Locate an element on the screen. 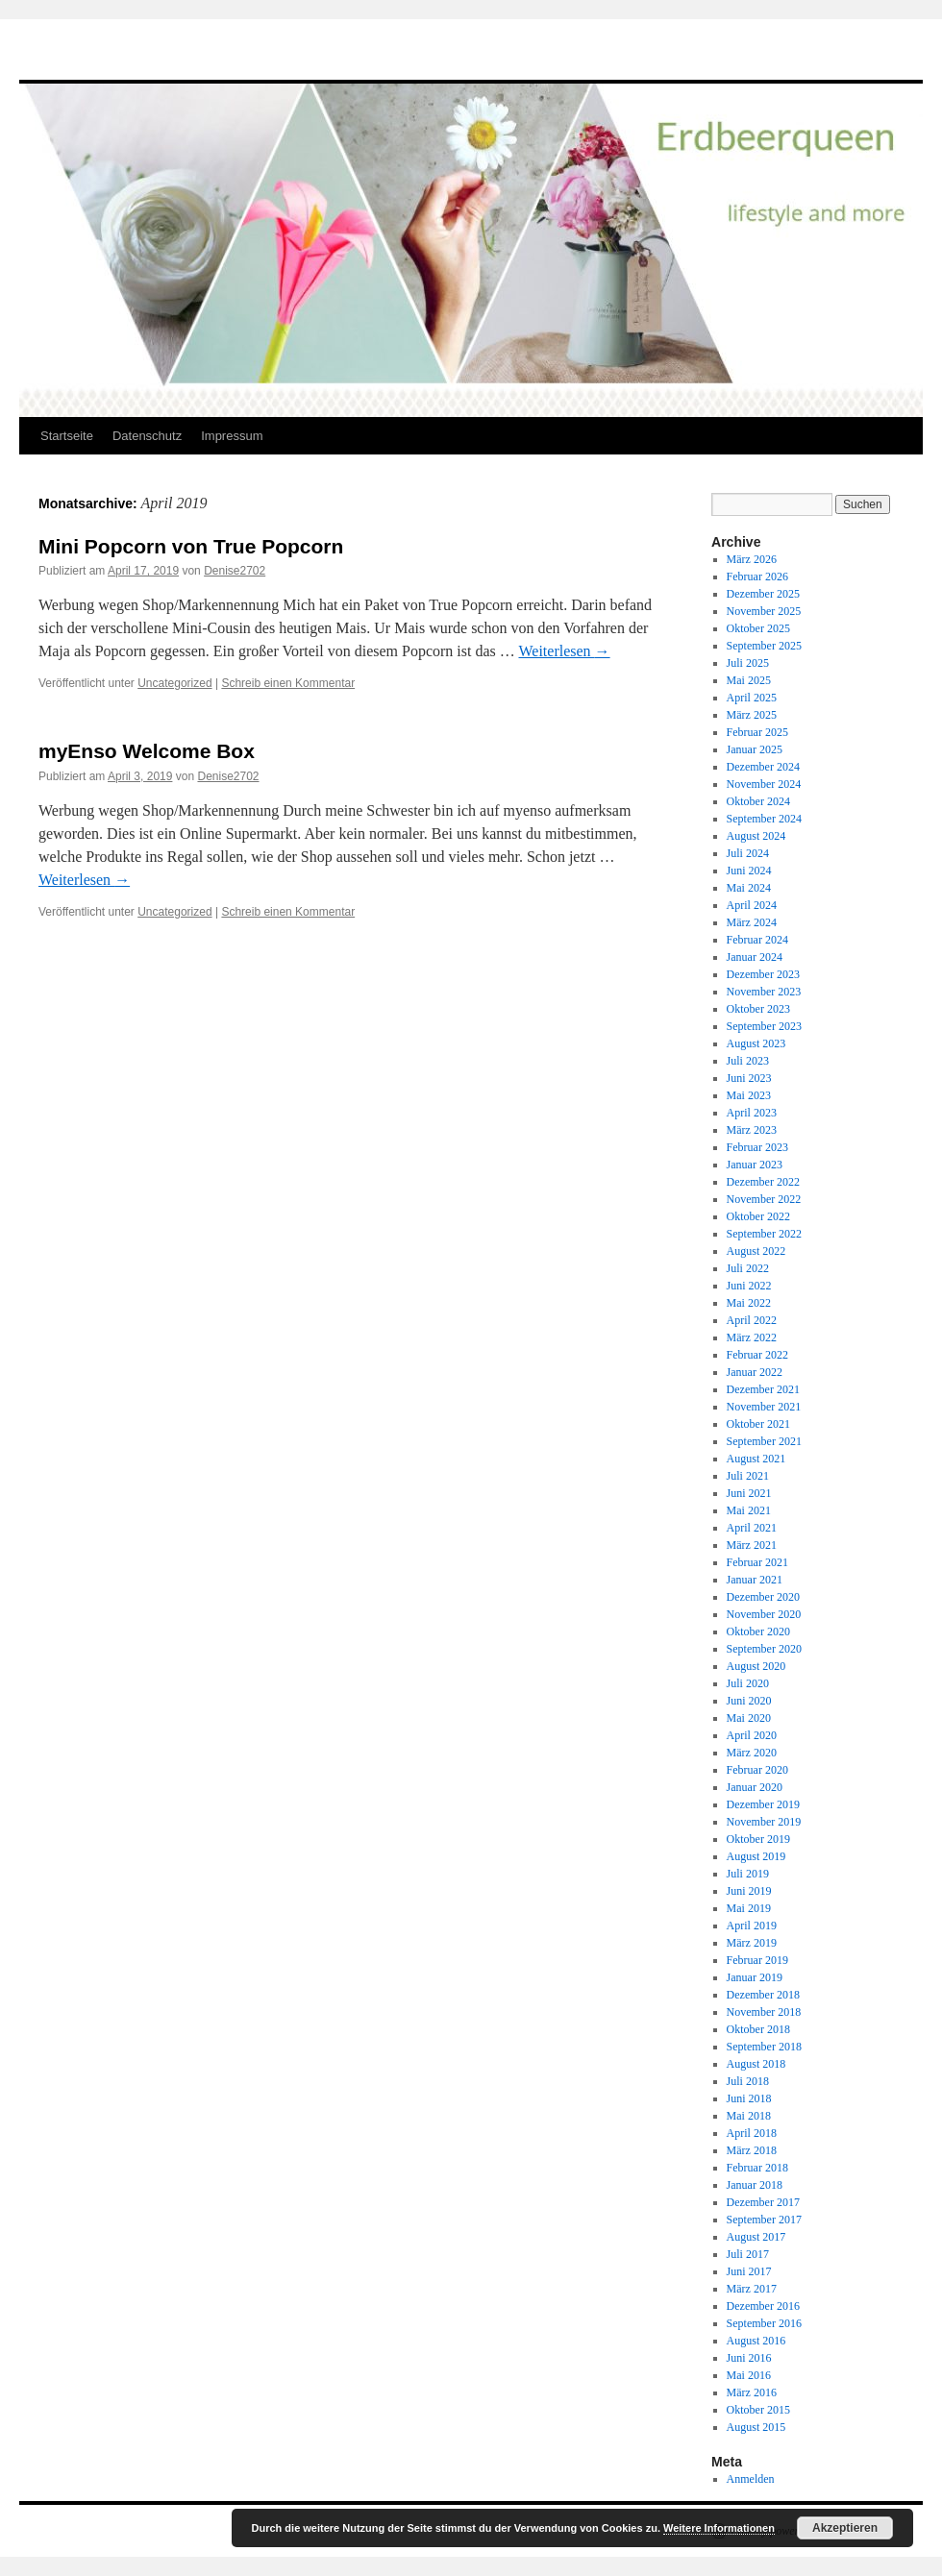  Mai 2020 is located at coordinates (749, 1718).